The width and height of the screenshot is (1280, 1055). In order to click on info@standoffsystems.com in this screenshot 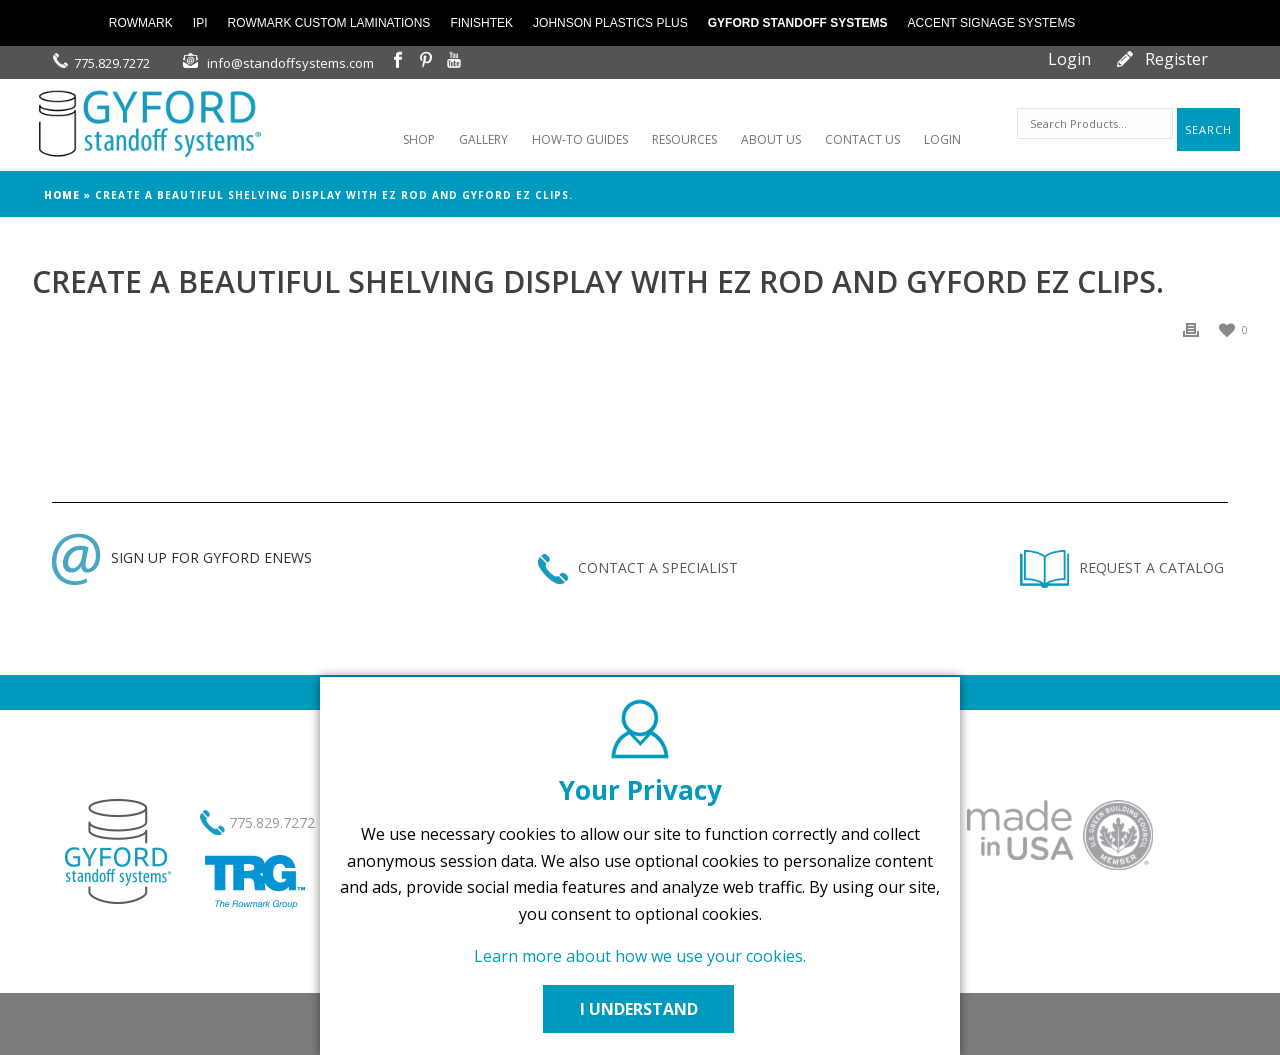, I will do `click(290, 63)`.